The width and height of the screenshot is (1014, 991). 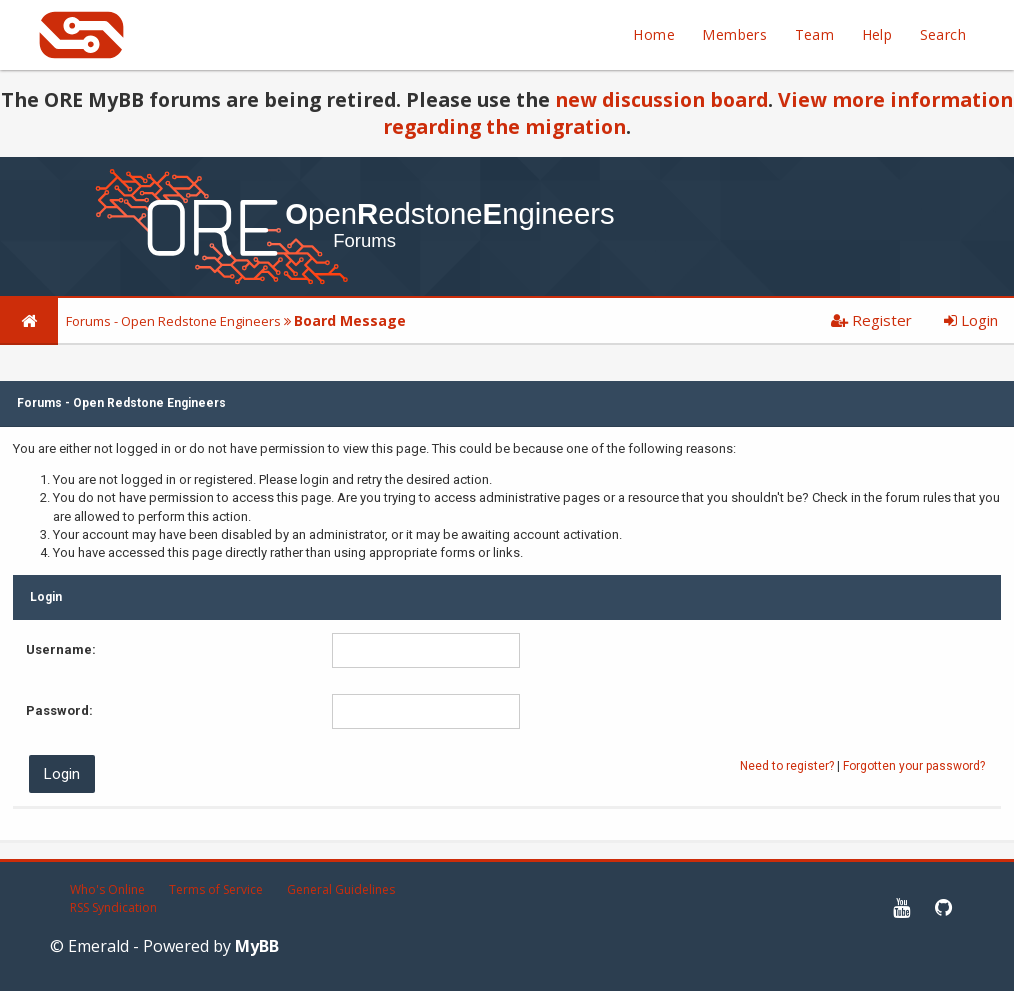 What do you see at coordinates (871, 320) in the screenshot?
I see `Register` at bounding box center [871, 320].